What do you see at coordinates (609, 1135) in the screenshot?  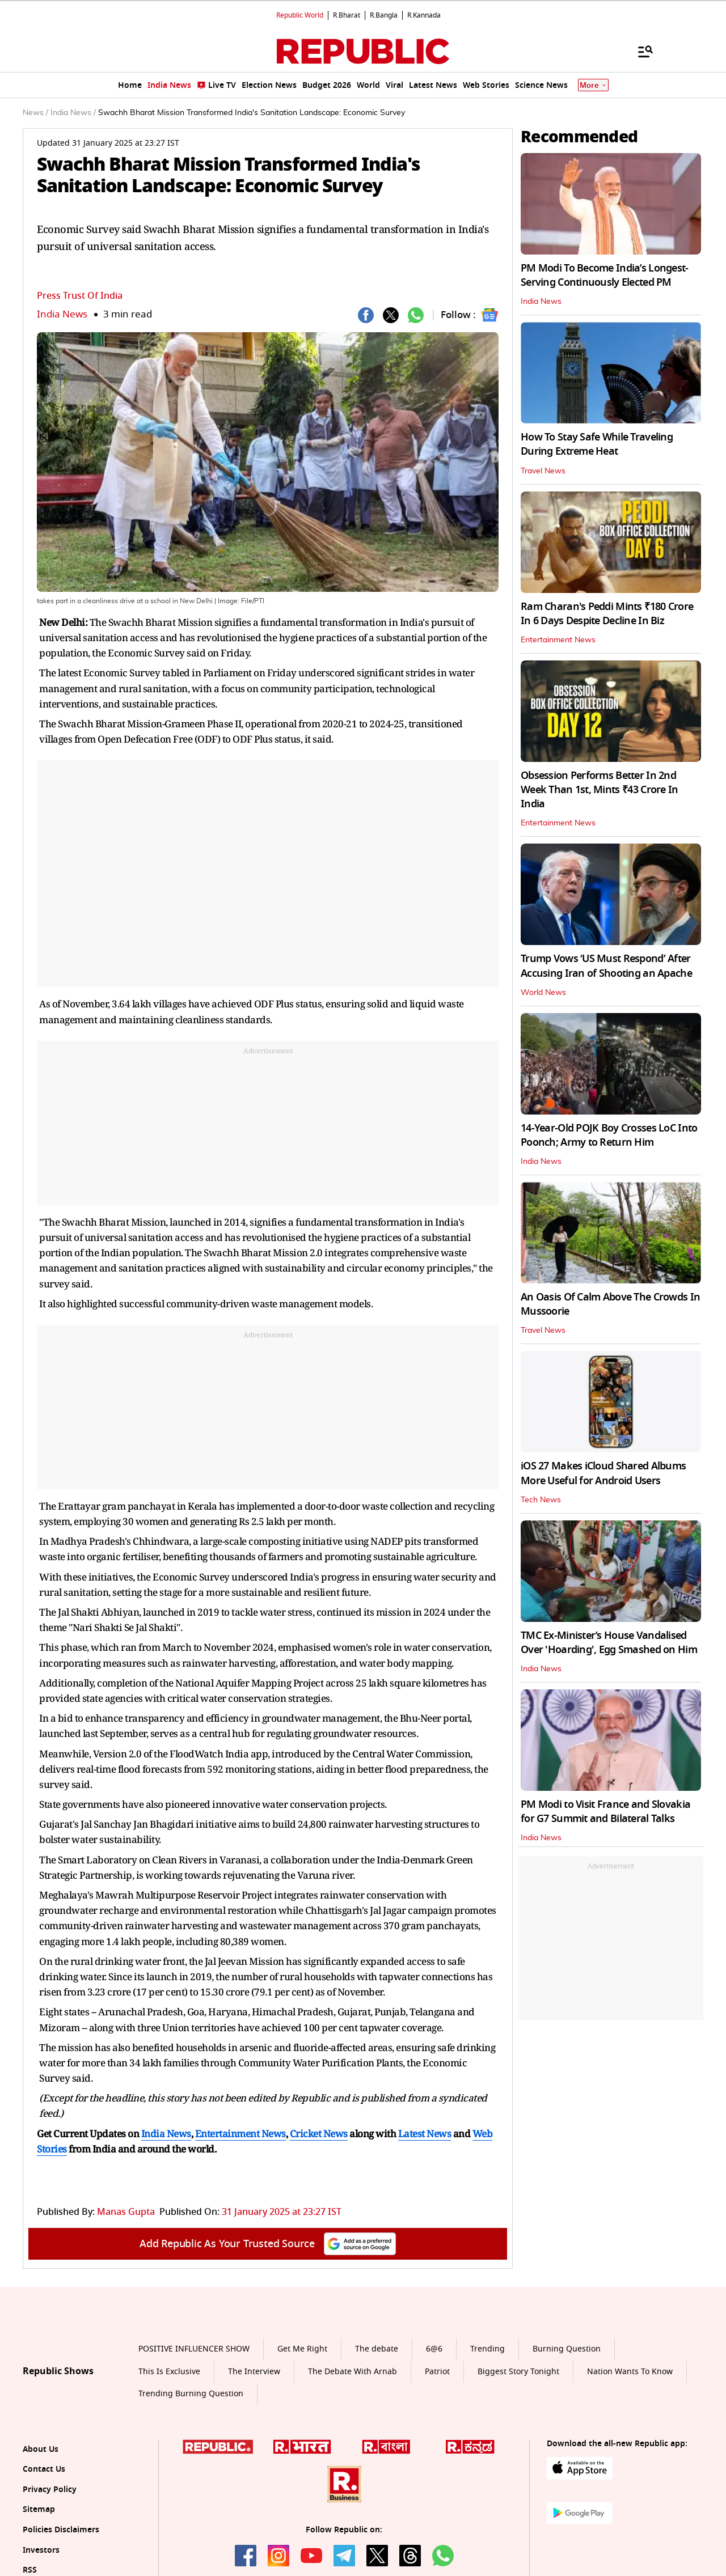 I see `14-Year-Old POJK Boy Crosses LoC Into Poonch; Army to Return Him` at bounding box center [609, 1135].